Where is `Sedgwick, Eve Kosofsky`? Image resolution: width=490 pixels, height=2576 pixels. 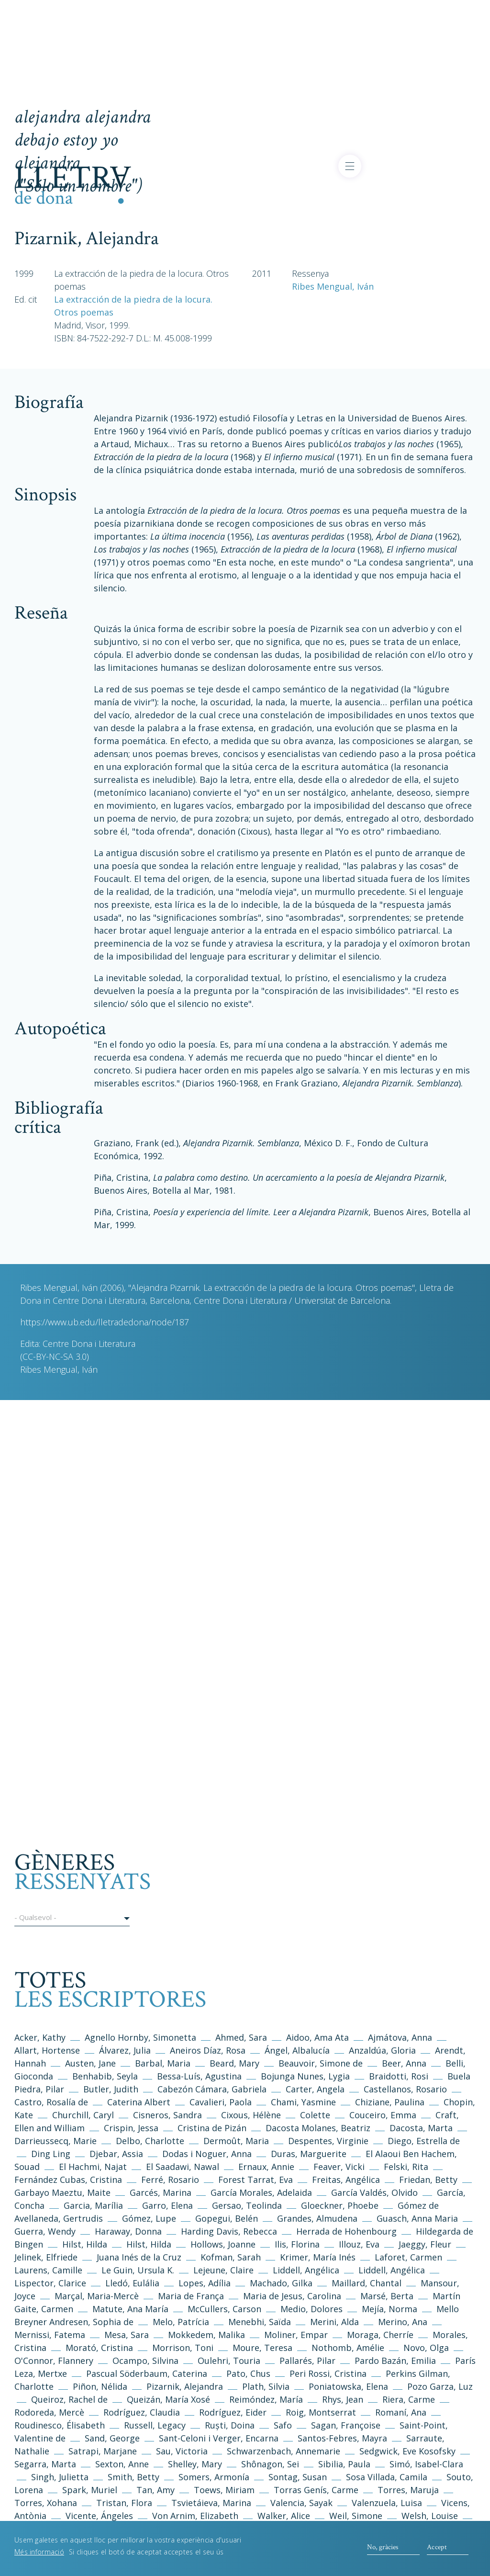 Sedgwick, Eve Kosofsky is located at coordinates (408, 2451).